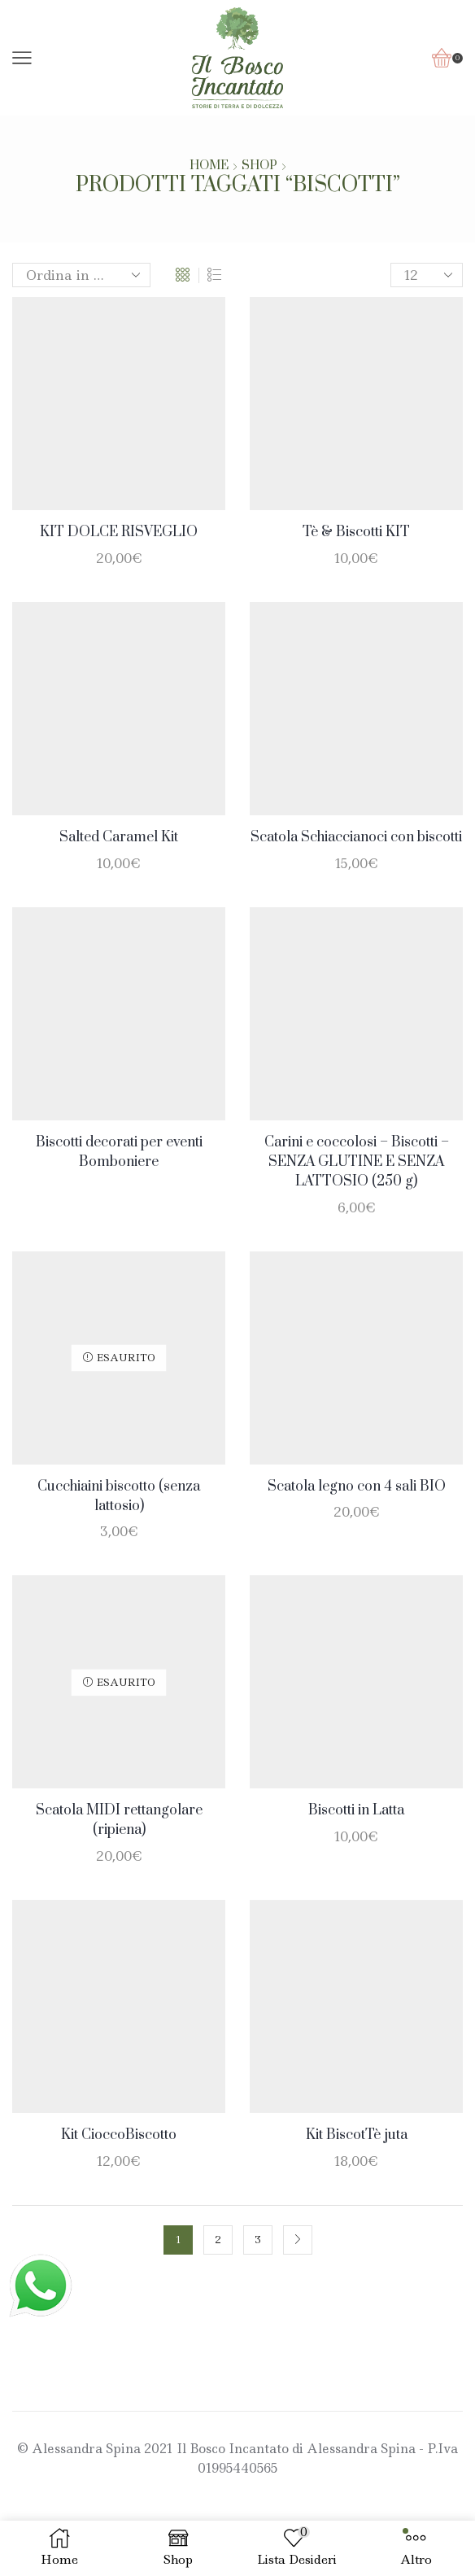 The height and width of the screenshot is (2576, 475). I want to click on Scatola legno con 4 sali BIO, so click(357, 1486).